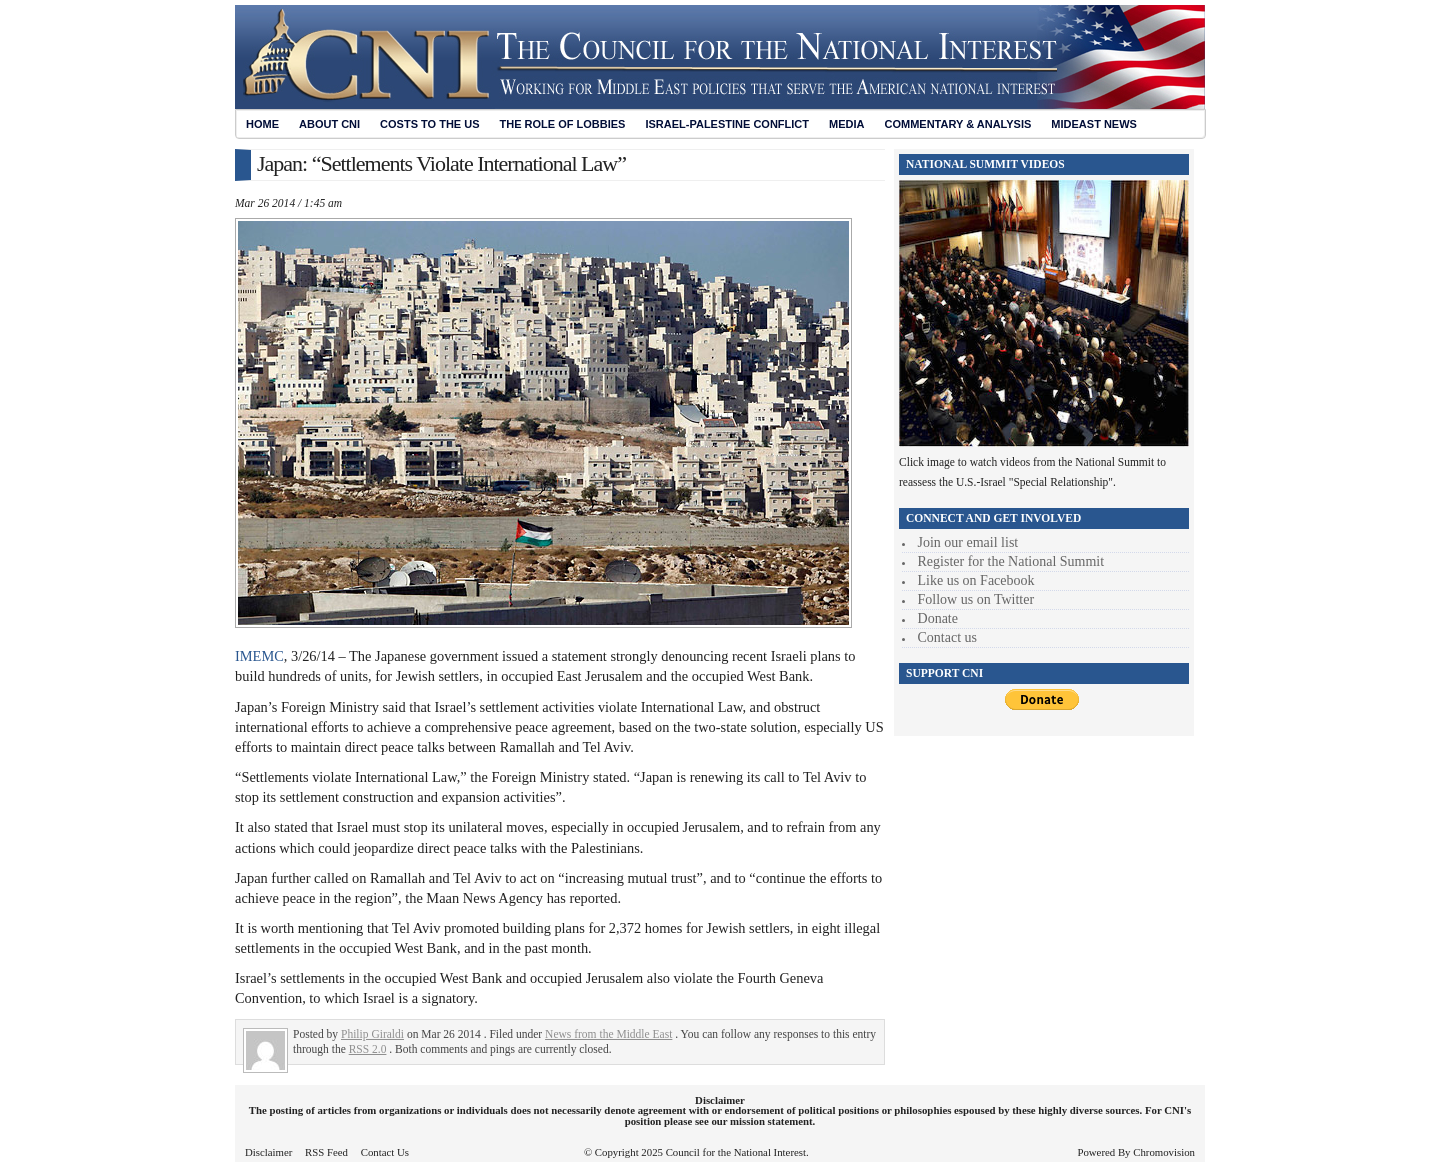 The height and width of the screenshot is (1167, 1440). I want to click on RSS Feed, so click(326, 1152).